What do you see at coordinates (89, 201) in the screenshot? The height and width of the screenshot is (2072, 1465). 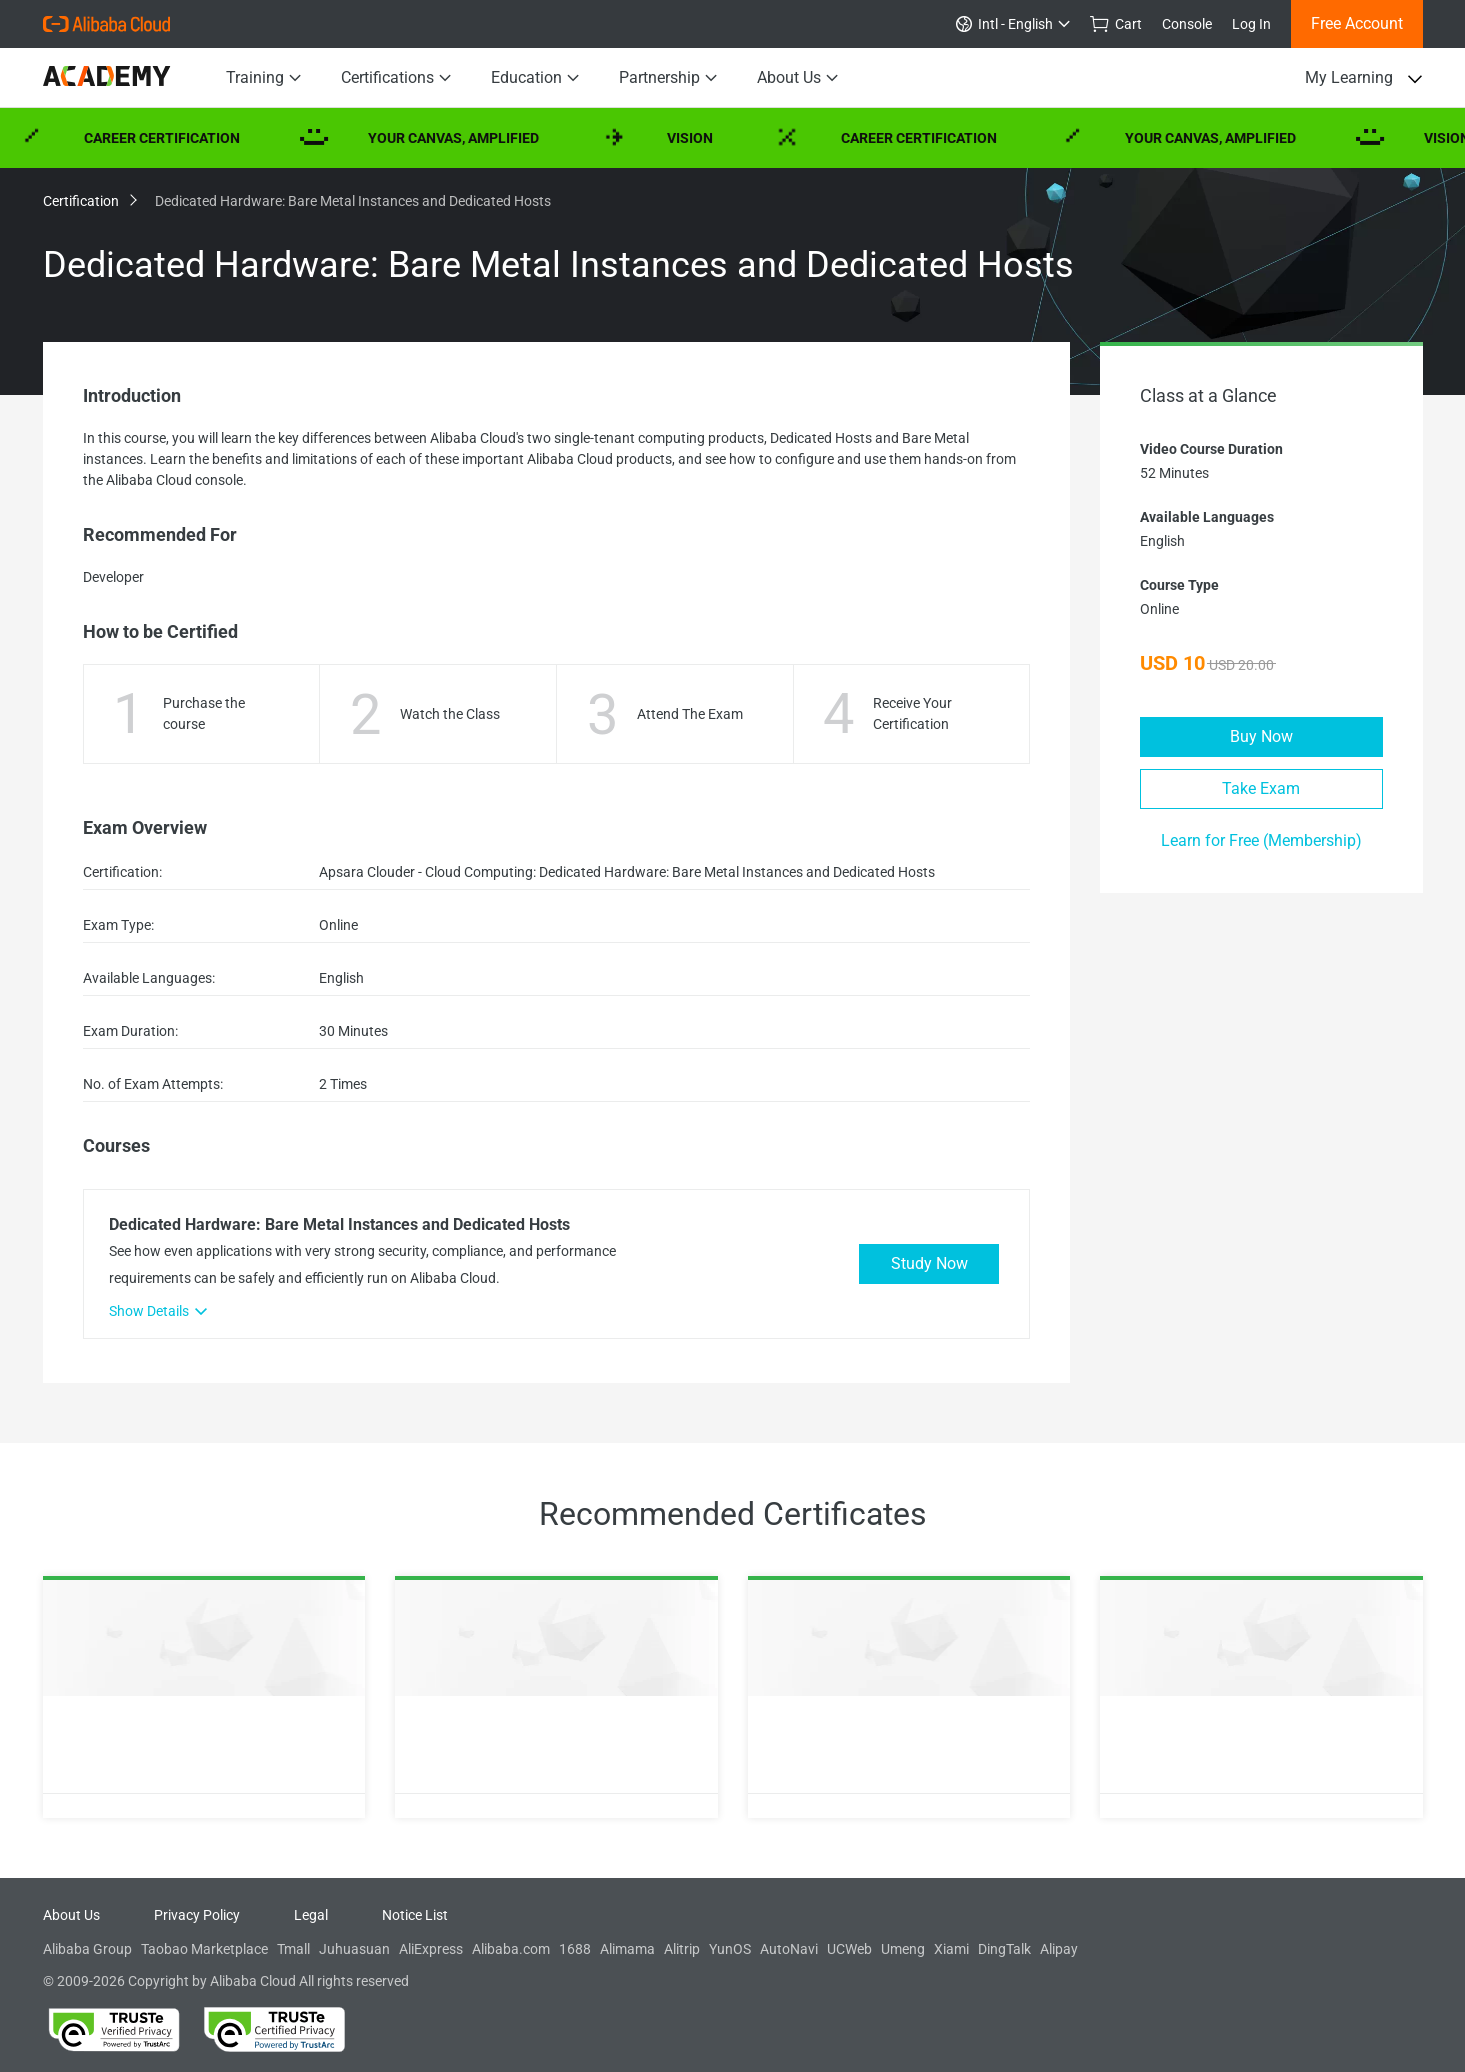 I see `Certification` at bounding box center [89, 201].